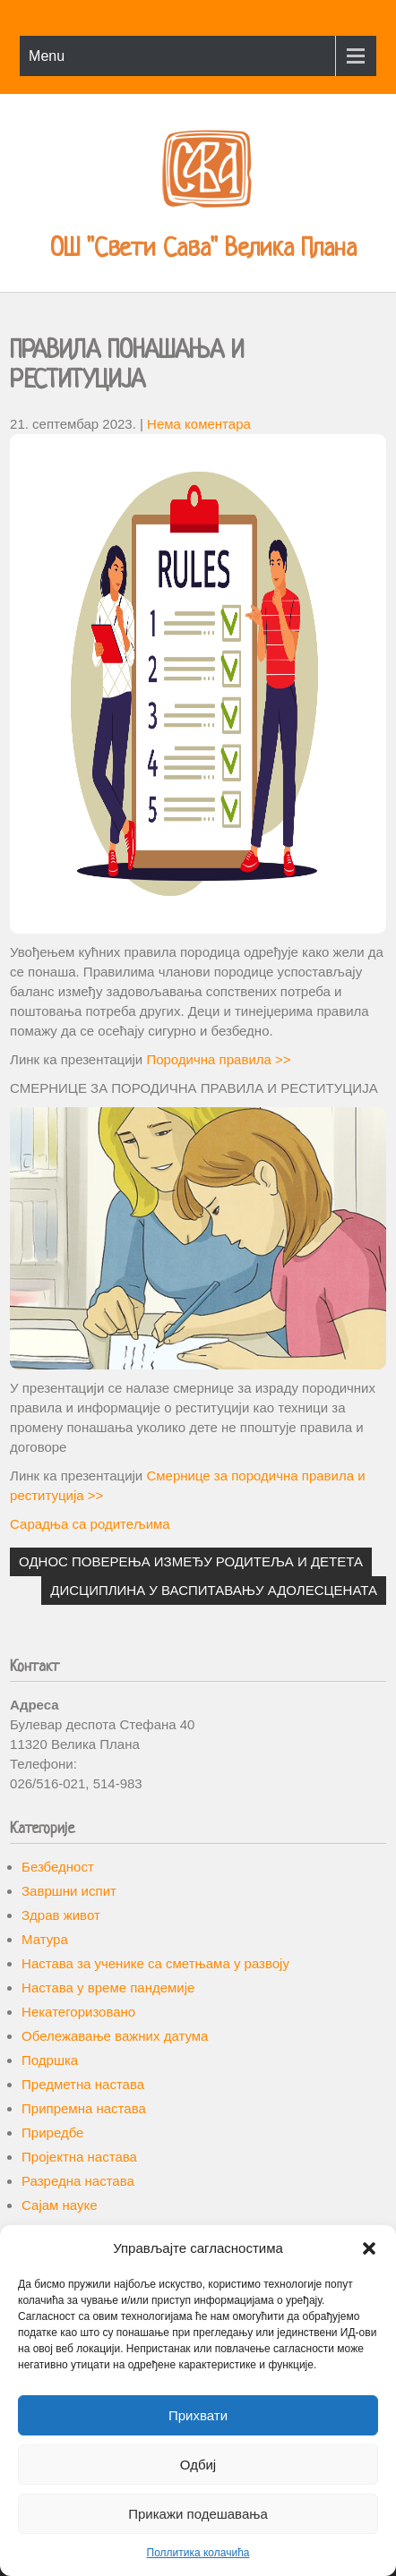  Describe the element at coordinates (218, 1059) in the screenshot. I see `Породична правила >>` at that location.